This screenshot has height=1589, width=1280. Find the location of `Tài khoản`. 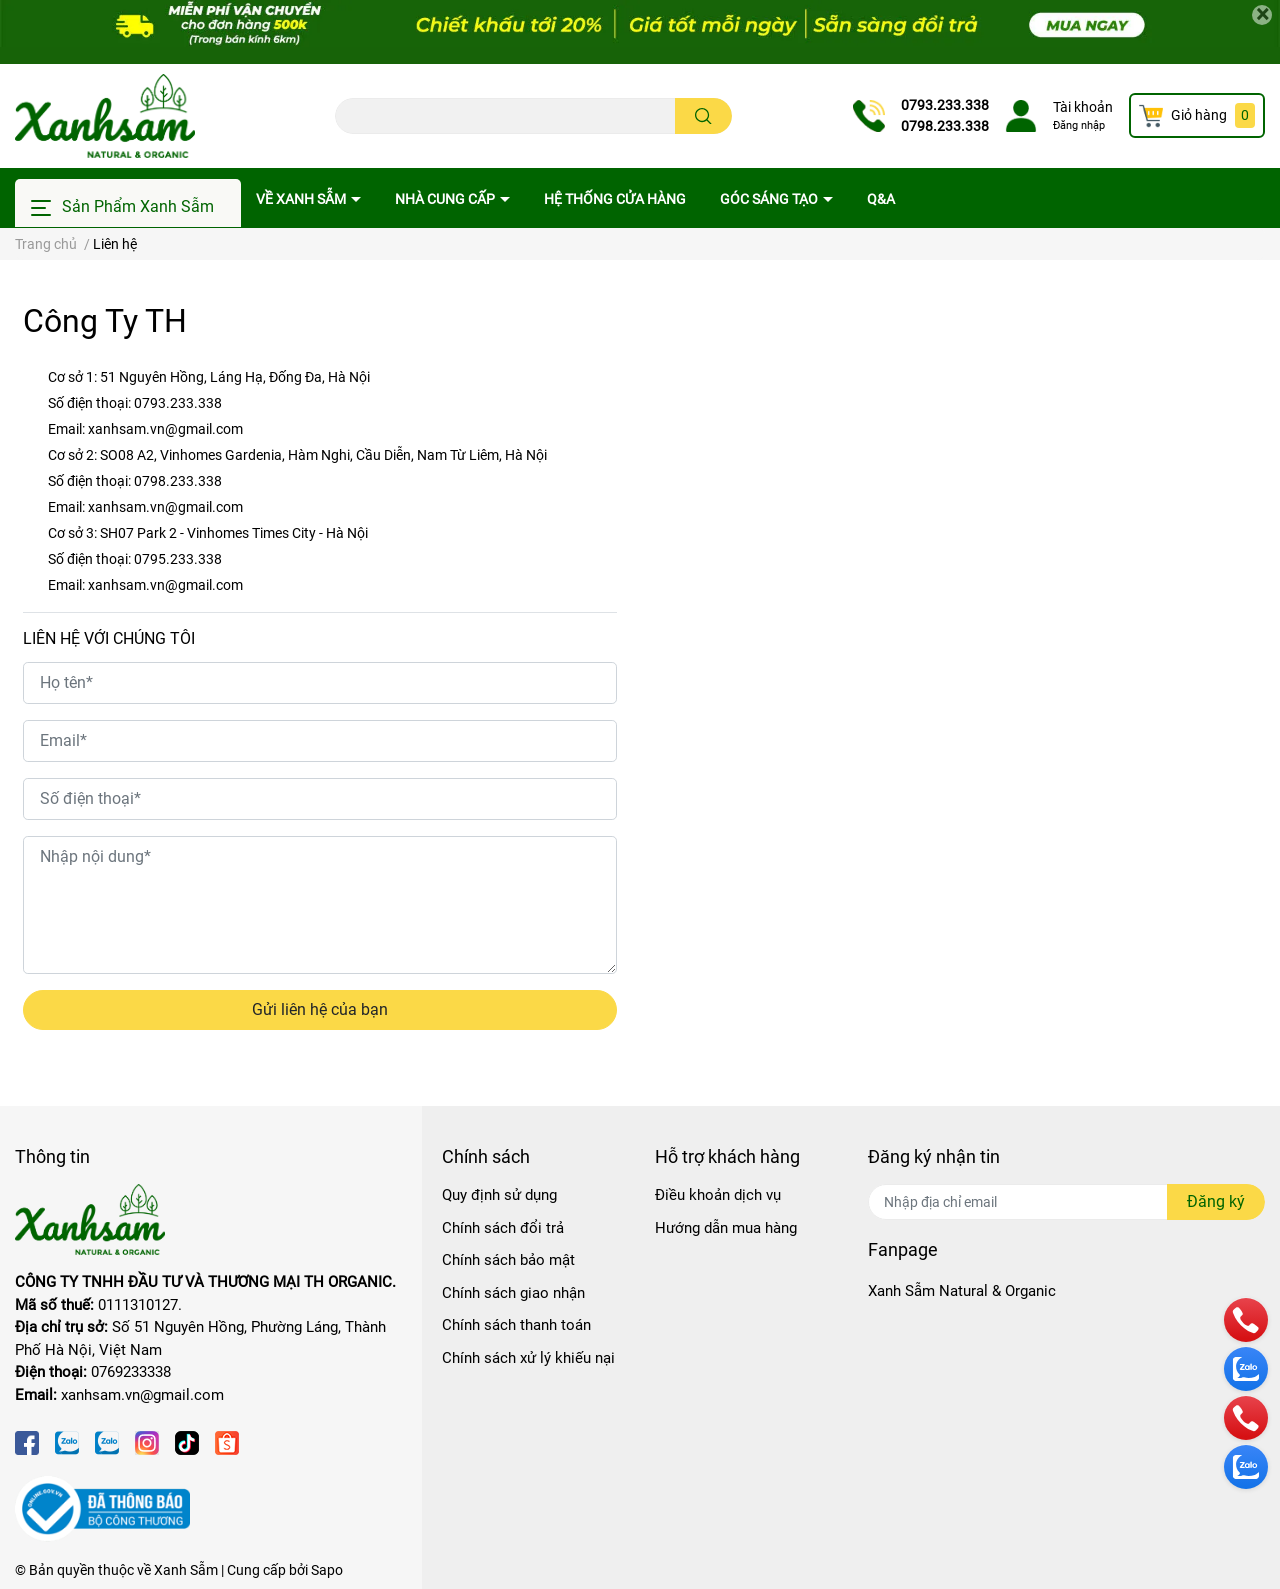

Tài khoản is located at coordinates (1083, 107).